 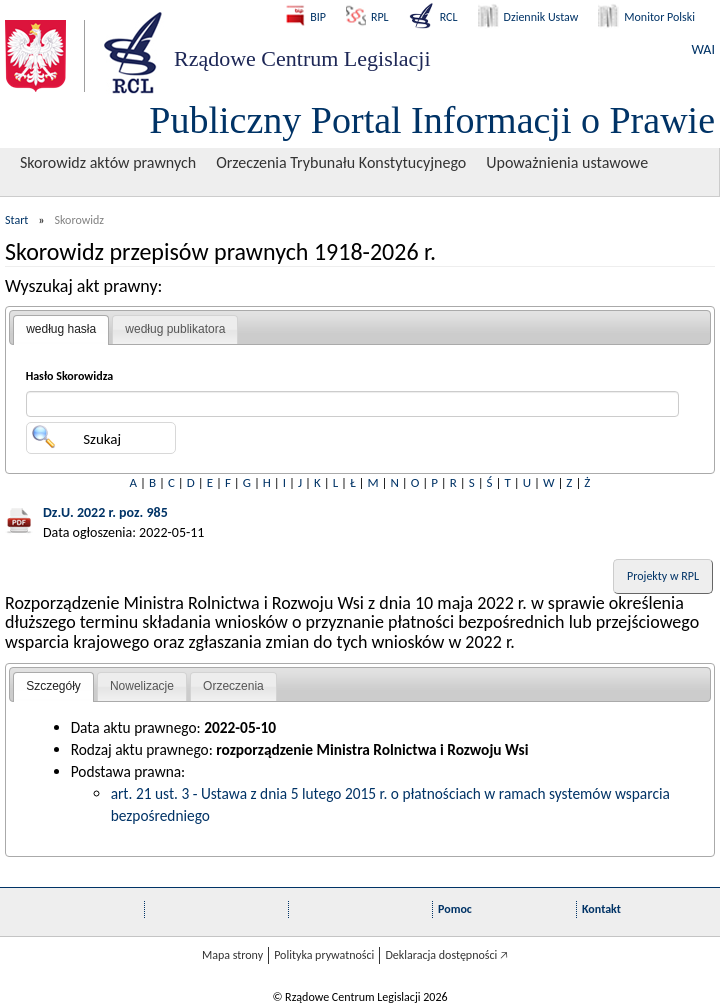 I want to click on Hasło Skorowidza, so click(x=70, y=376).